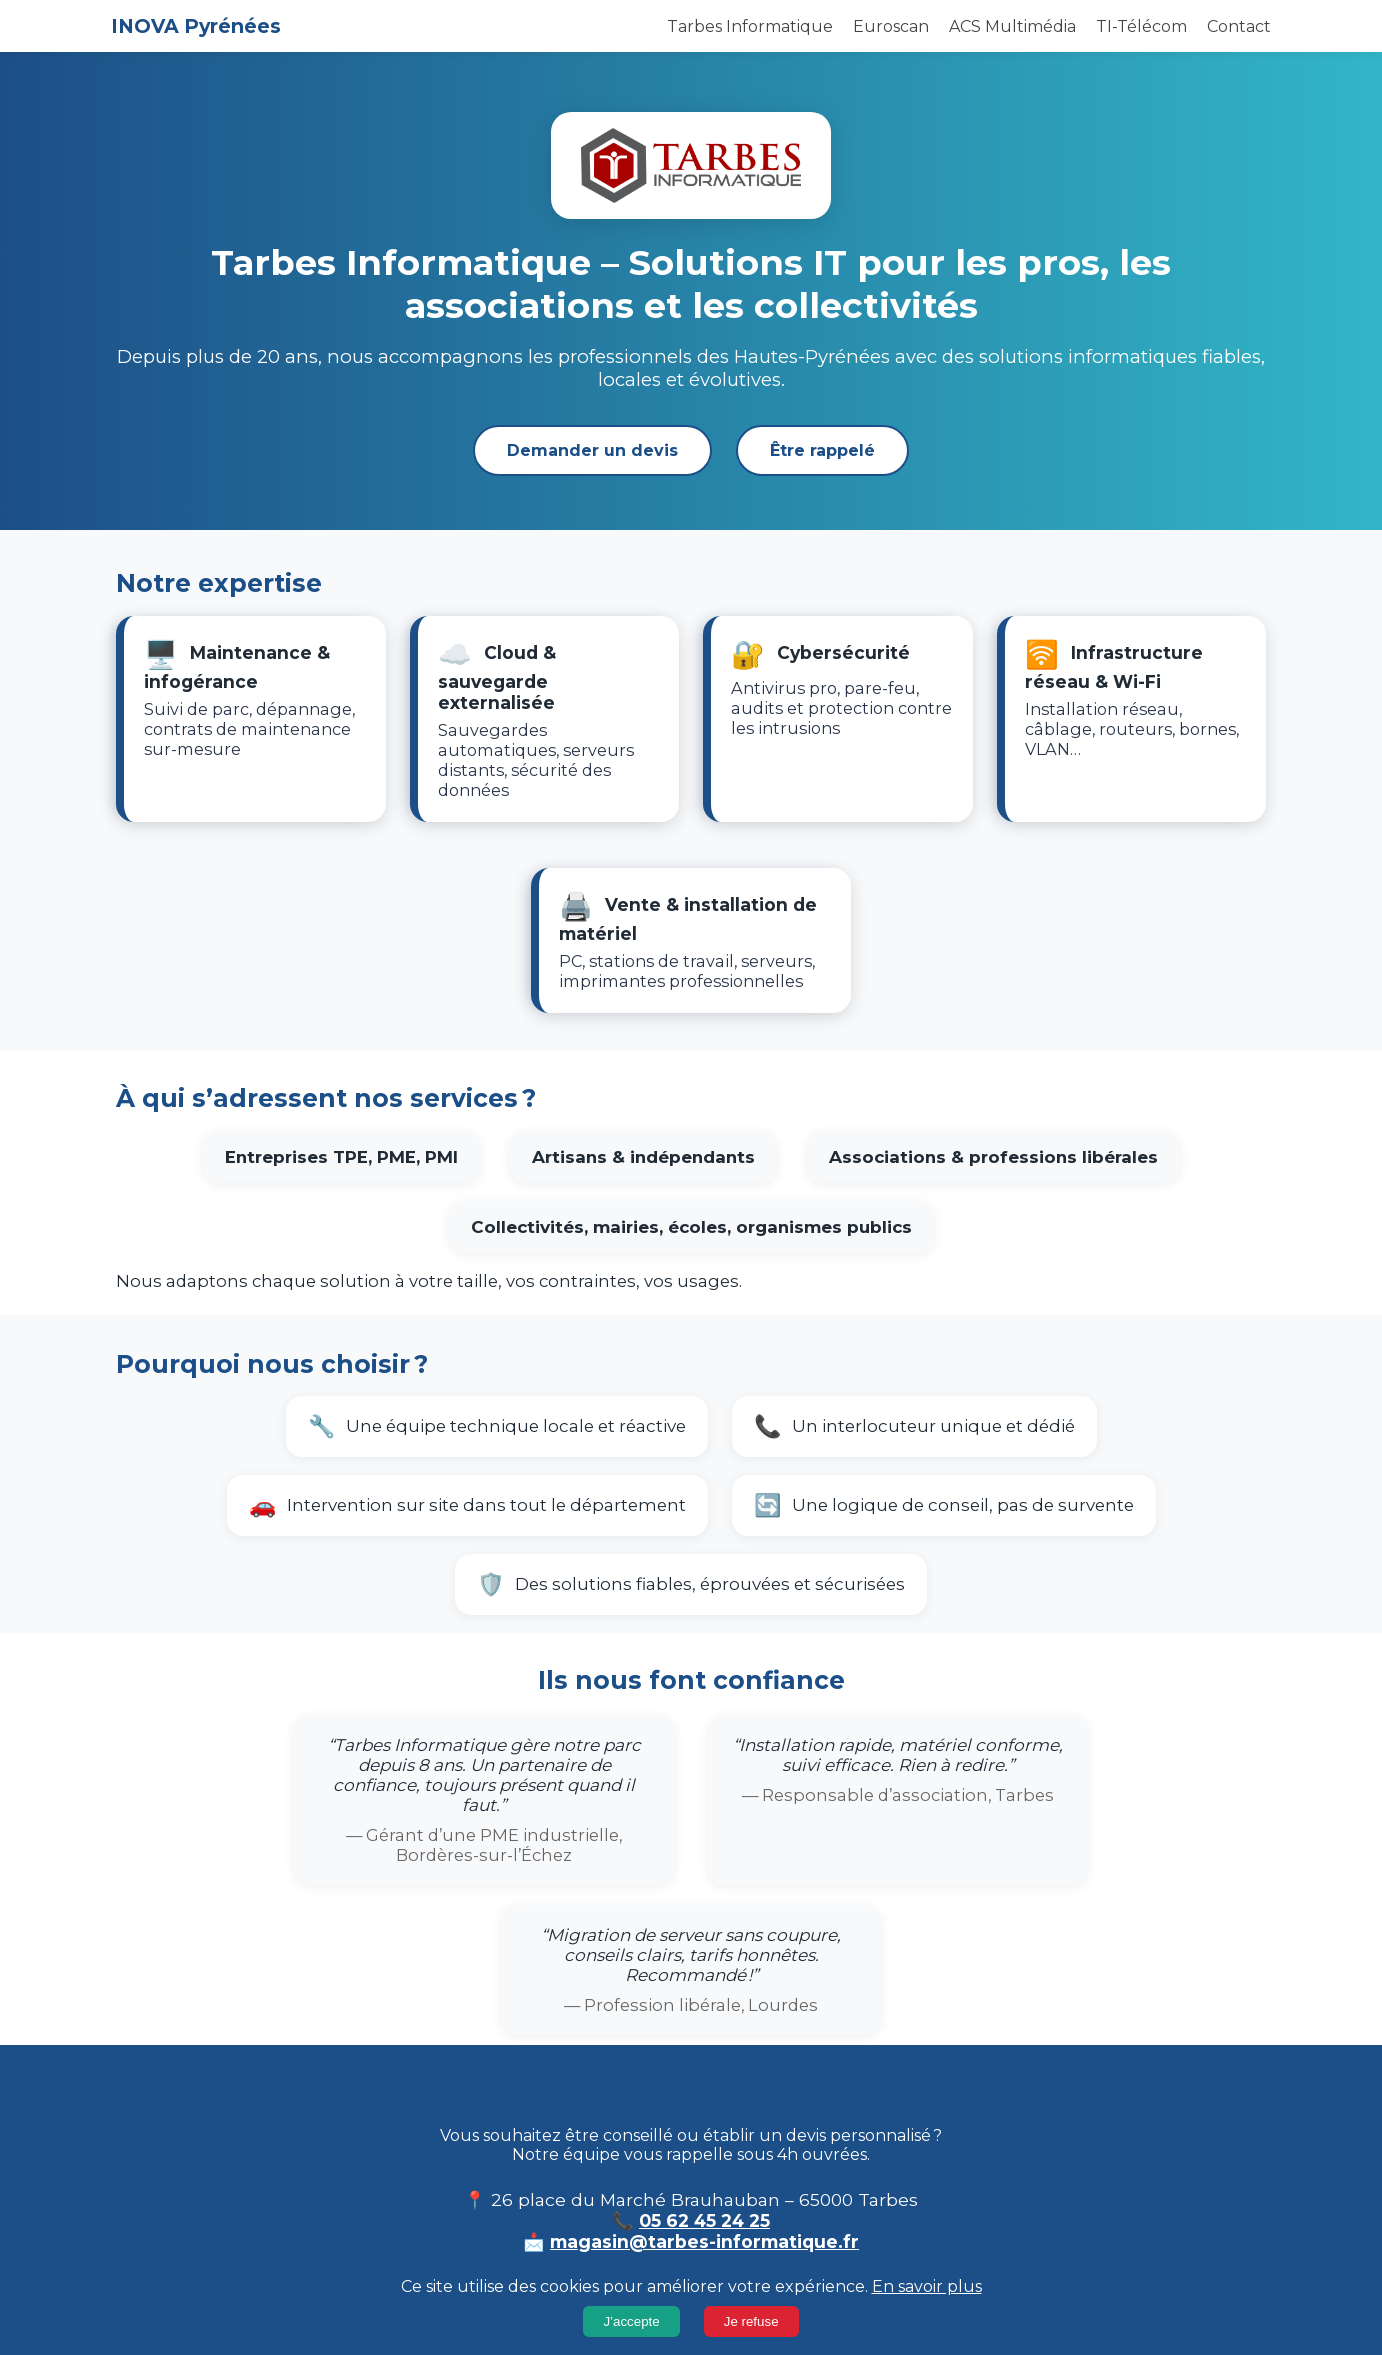 This screenshot has width=1382, height=2355. What do you see at coordinates (592, 450) in the screenshot?
I see `Demander un devis` at bounding box center [592, 450].